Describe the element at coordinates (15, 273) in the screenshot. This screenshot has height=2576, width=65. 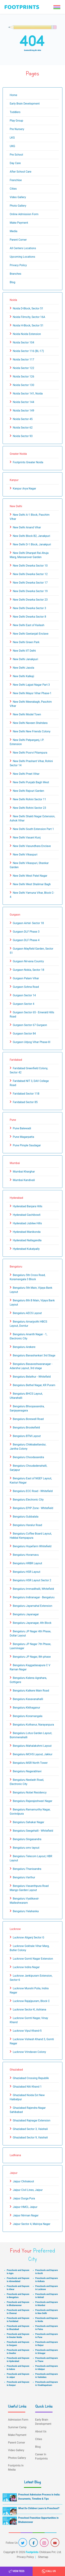
I see `Branches` at that location.